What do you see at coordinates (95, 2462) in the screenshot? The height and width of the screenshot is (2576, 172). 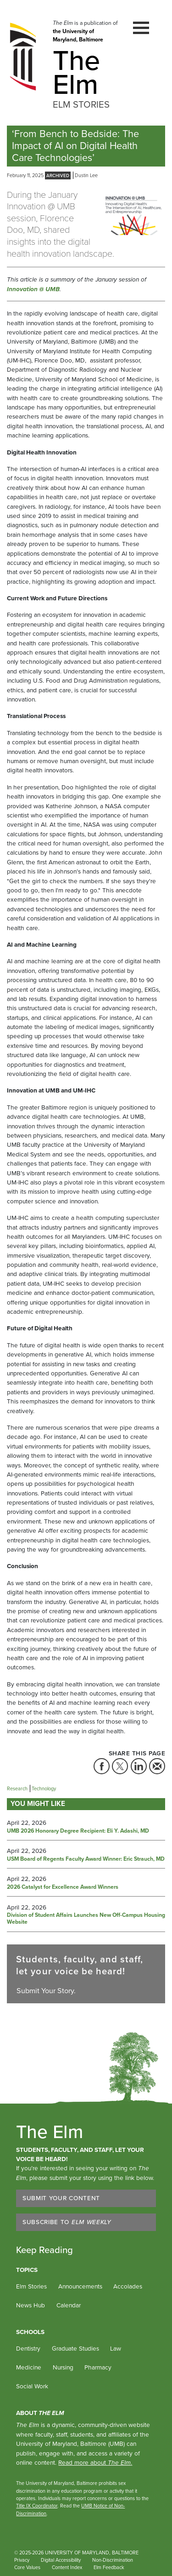 I see `Read more about .` at bounding box center [95, 2462].